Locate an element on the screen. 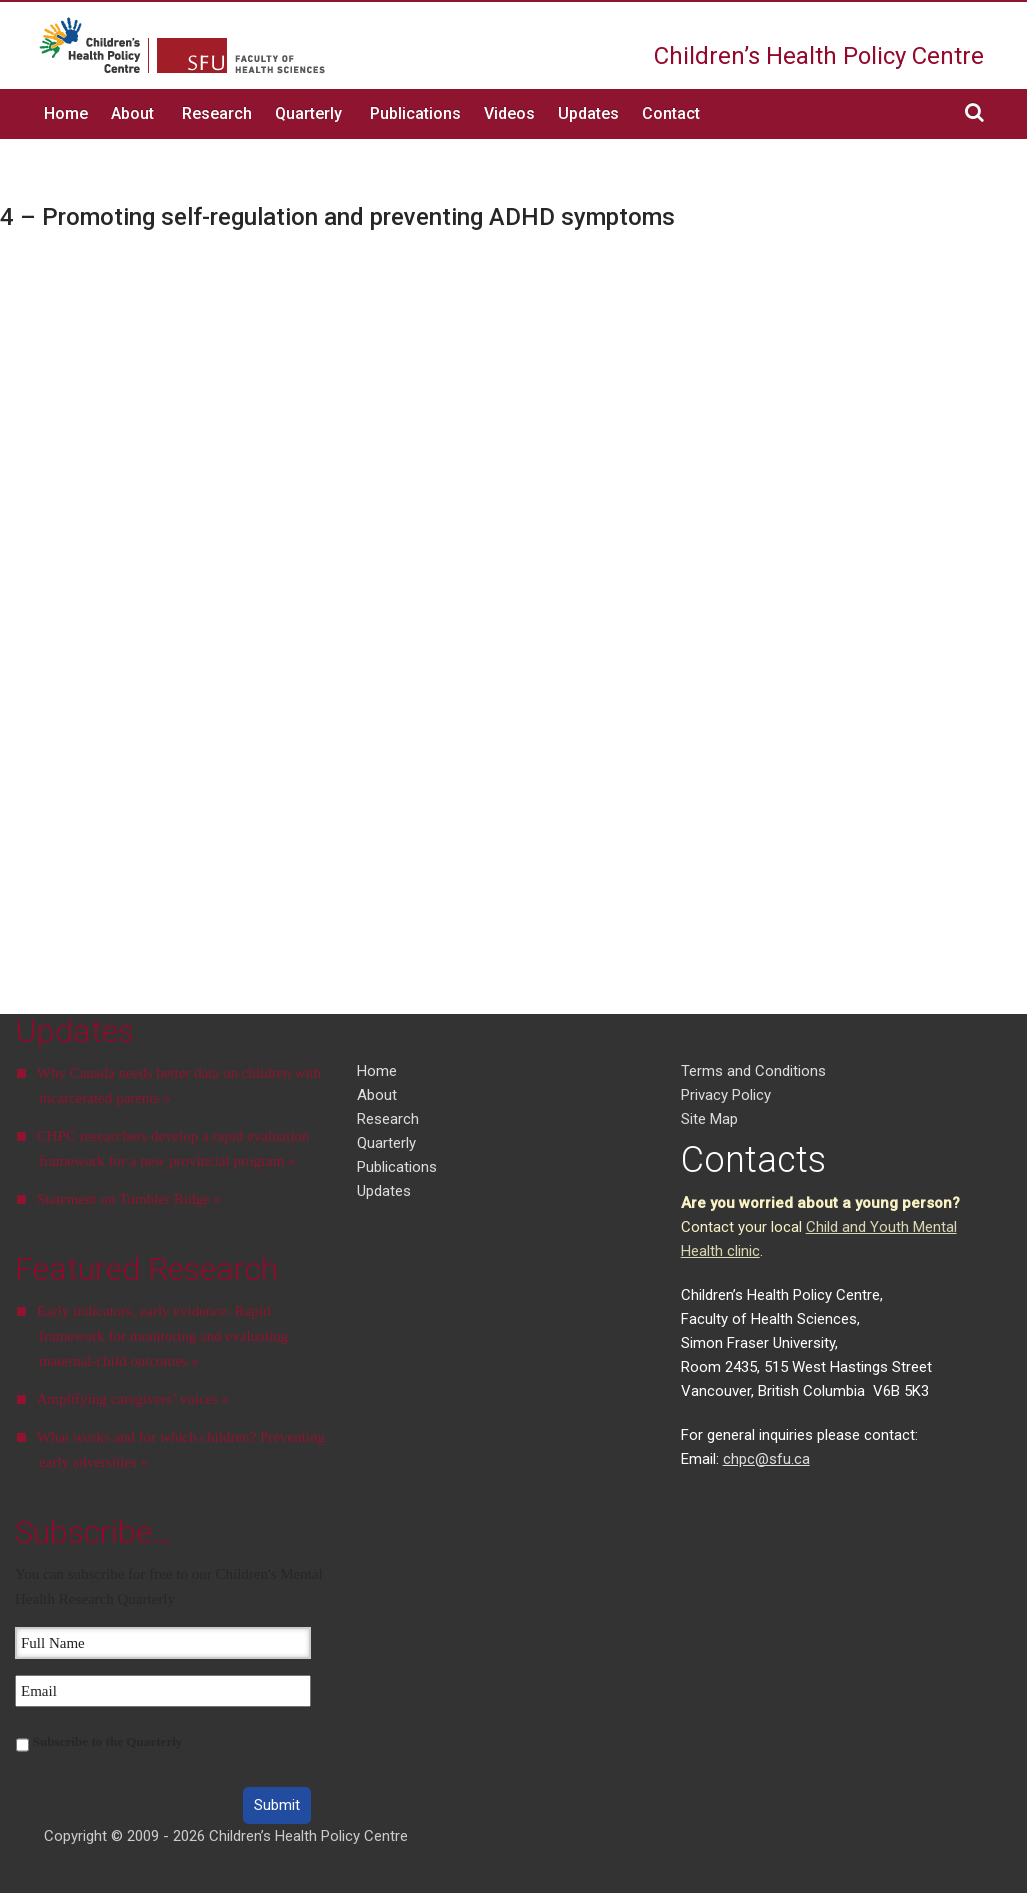 This screenshot has width=1027, height=1893. Early indicators, early evidence: Rapid framework for monitoring and evaluating maternal-child outcomes » is located at coordinates (162, 1336).